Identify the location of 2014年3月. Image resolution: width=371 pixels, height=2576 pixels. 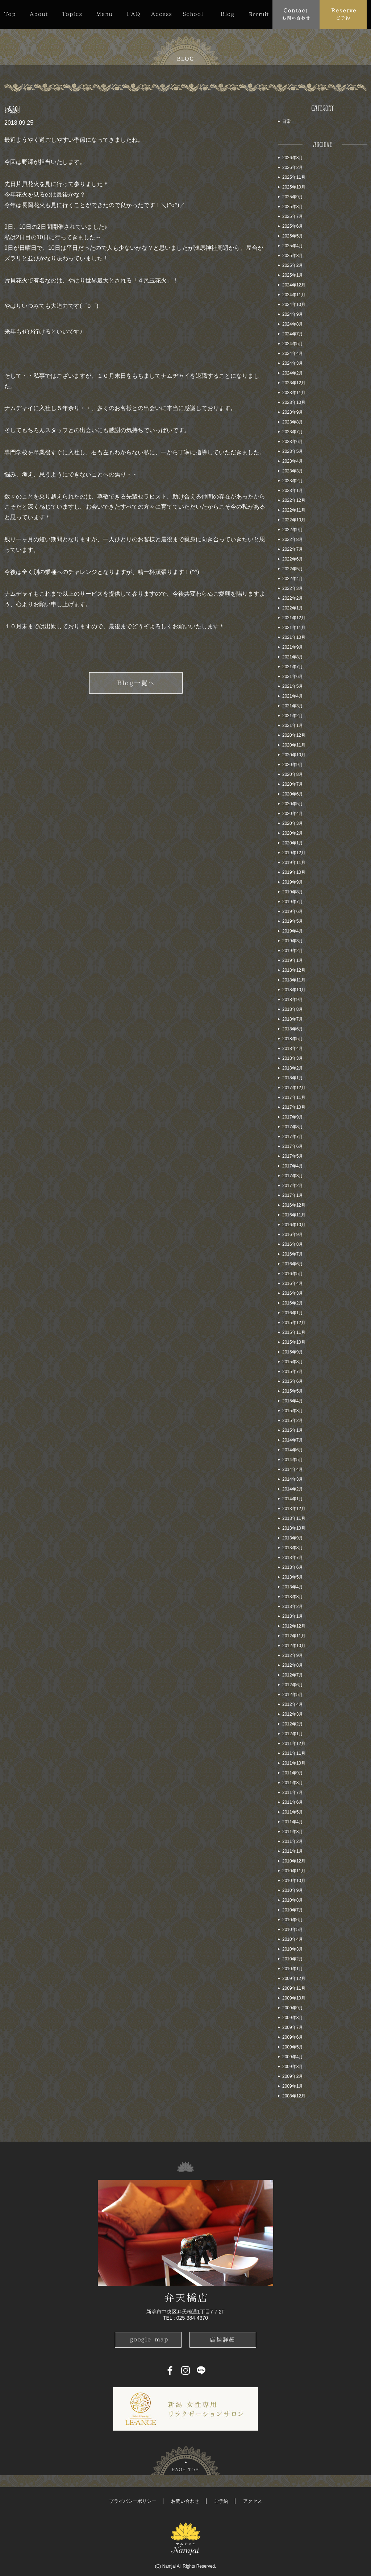
(292, 1479).